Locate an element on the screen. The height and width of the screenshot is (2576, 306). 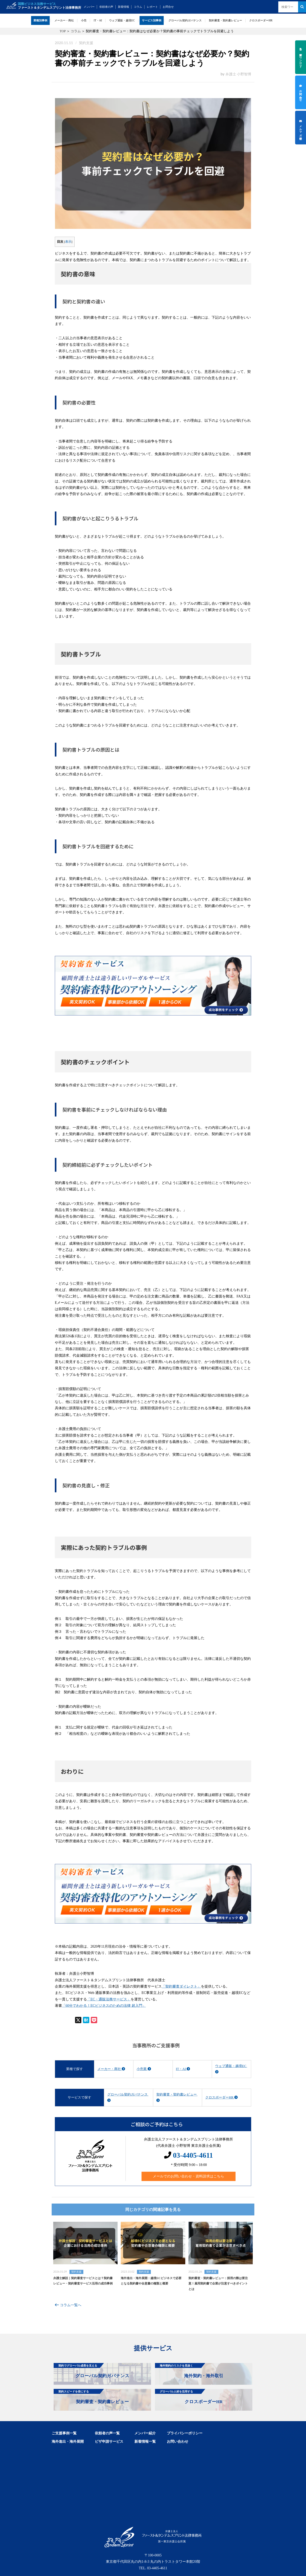
メールでのお問い合わせ・資料請求はこちら is located at coordinates (188, 2176).